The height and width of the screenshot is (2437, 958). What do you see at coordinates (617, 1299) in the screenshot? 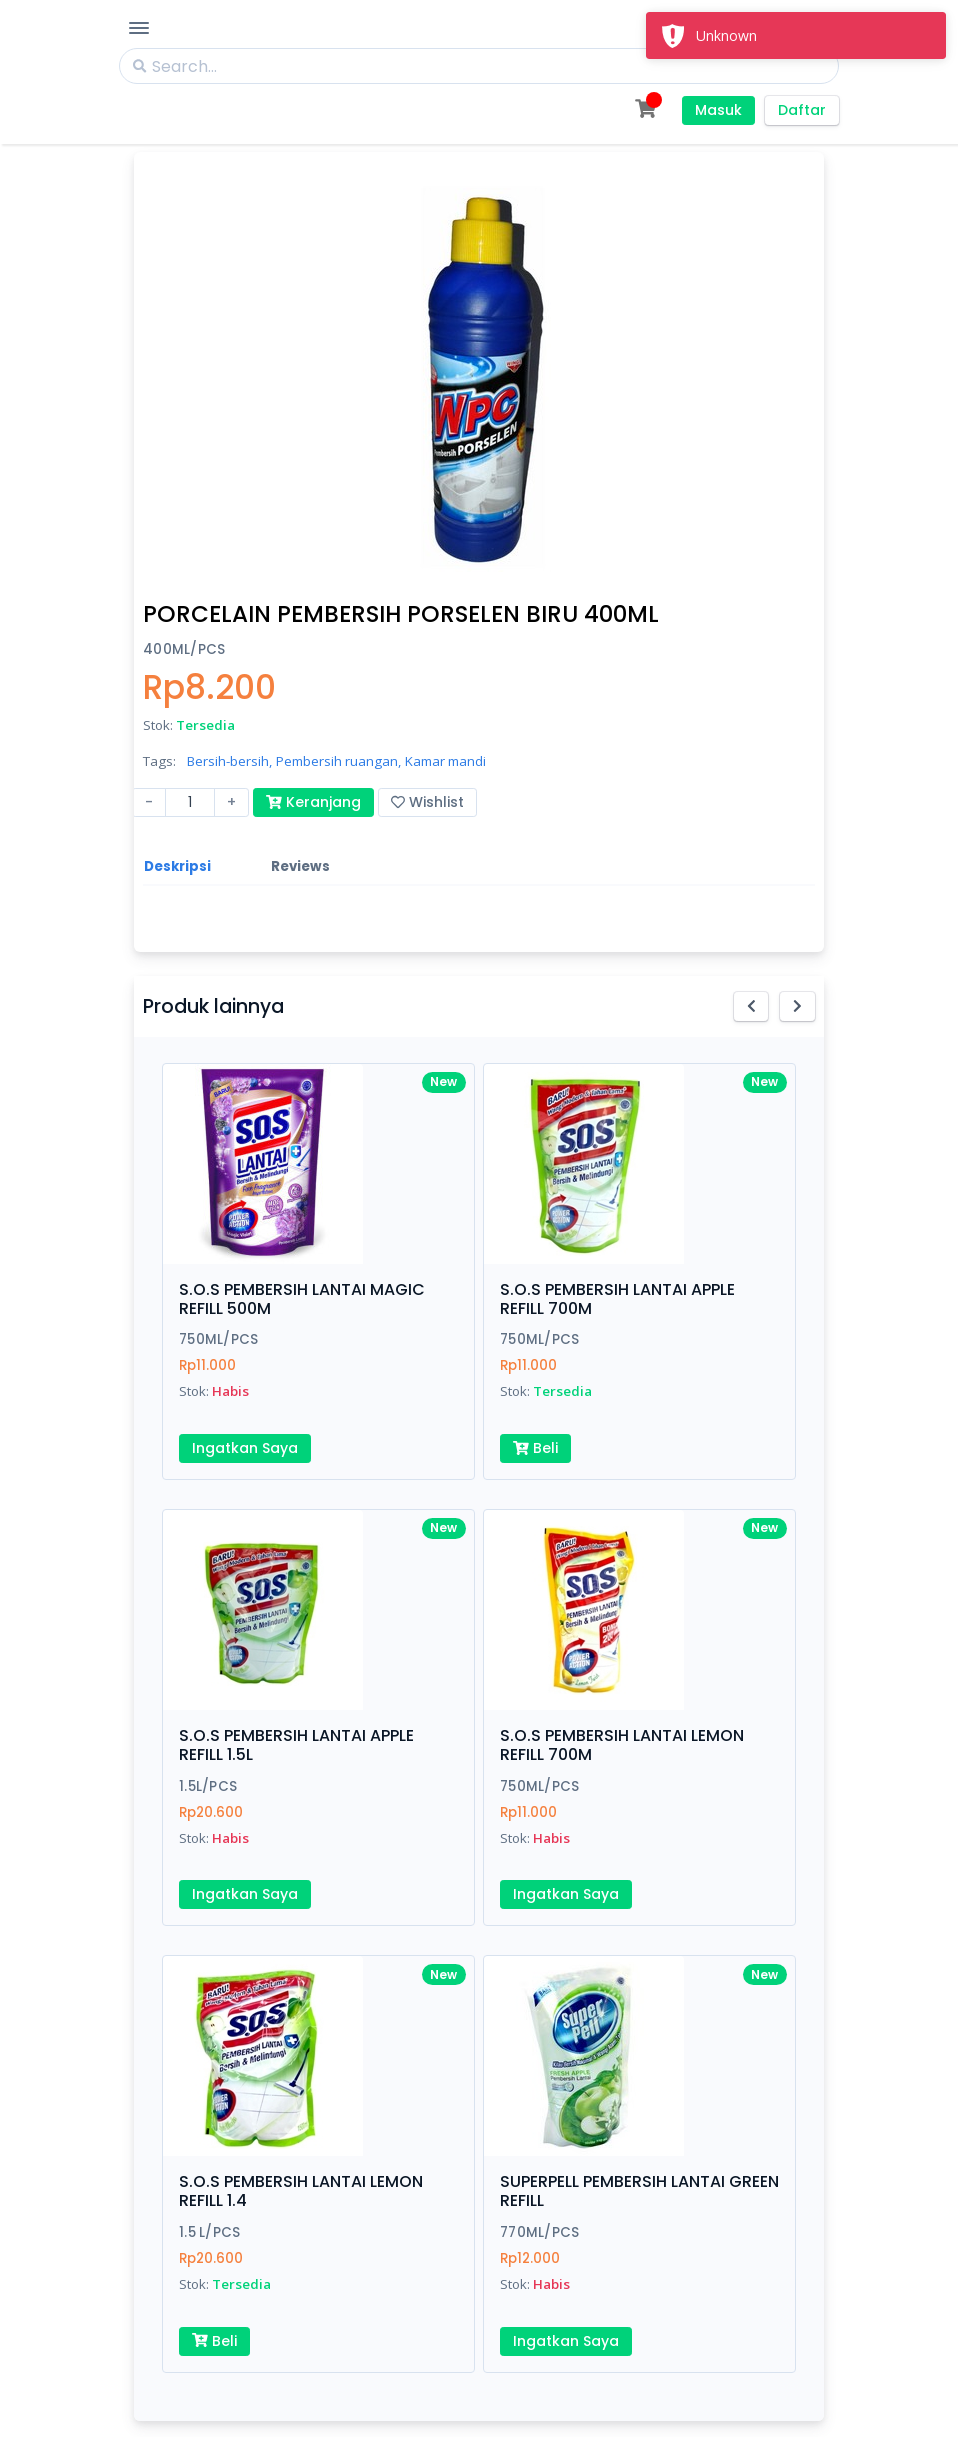
I see `S.O.S PEMBERSIH LANTAI APPLE REFILL 700M` at bounding box center [617, 1299].